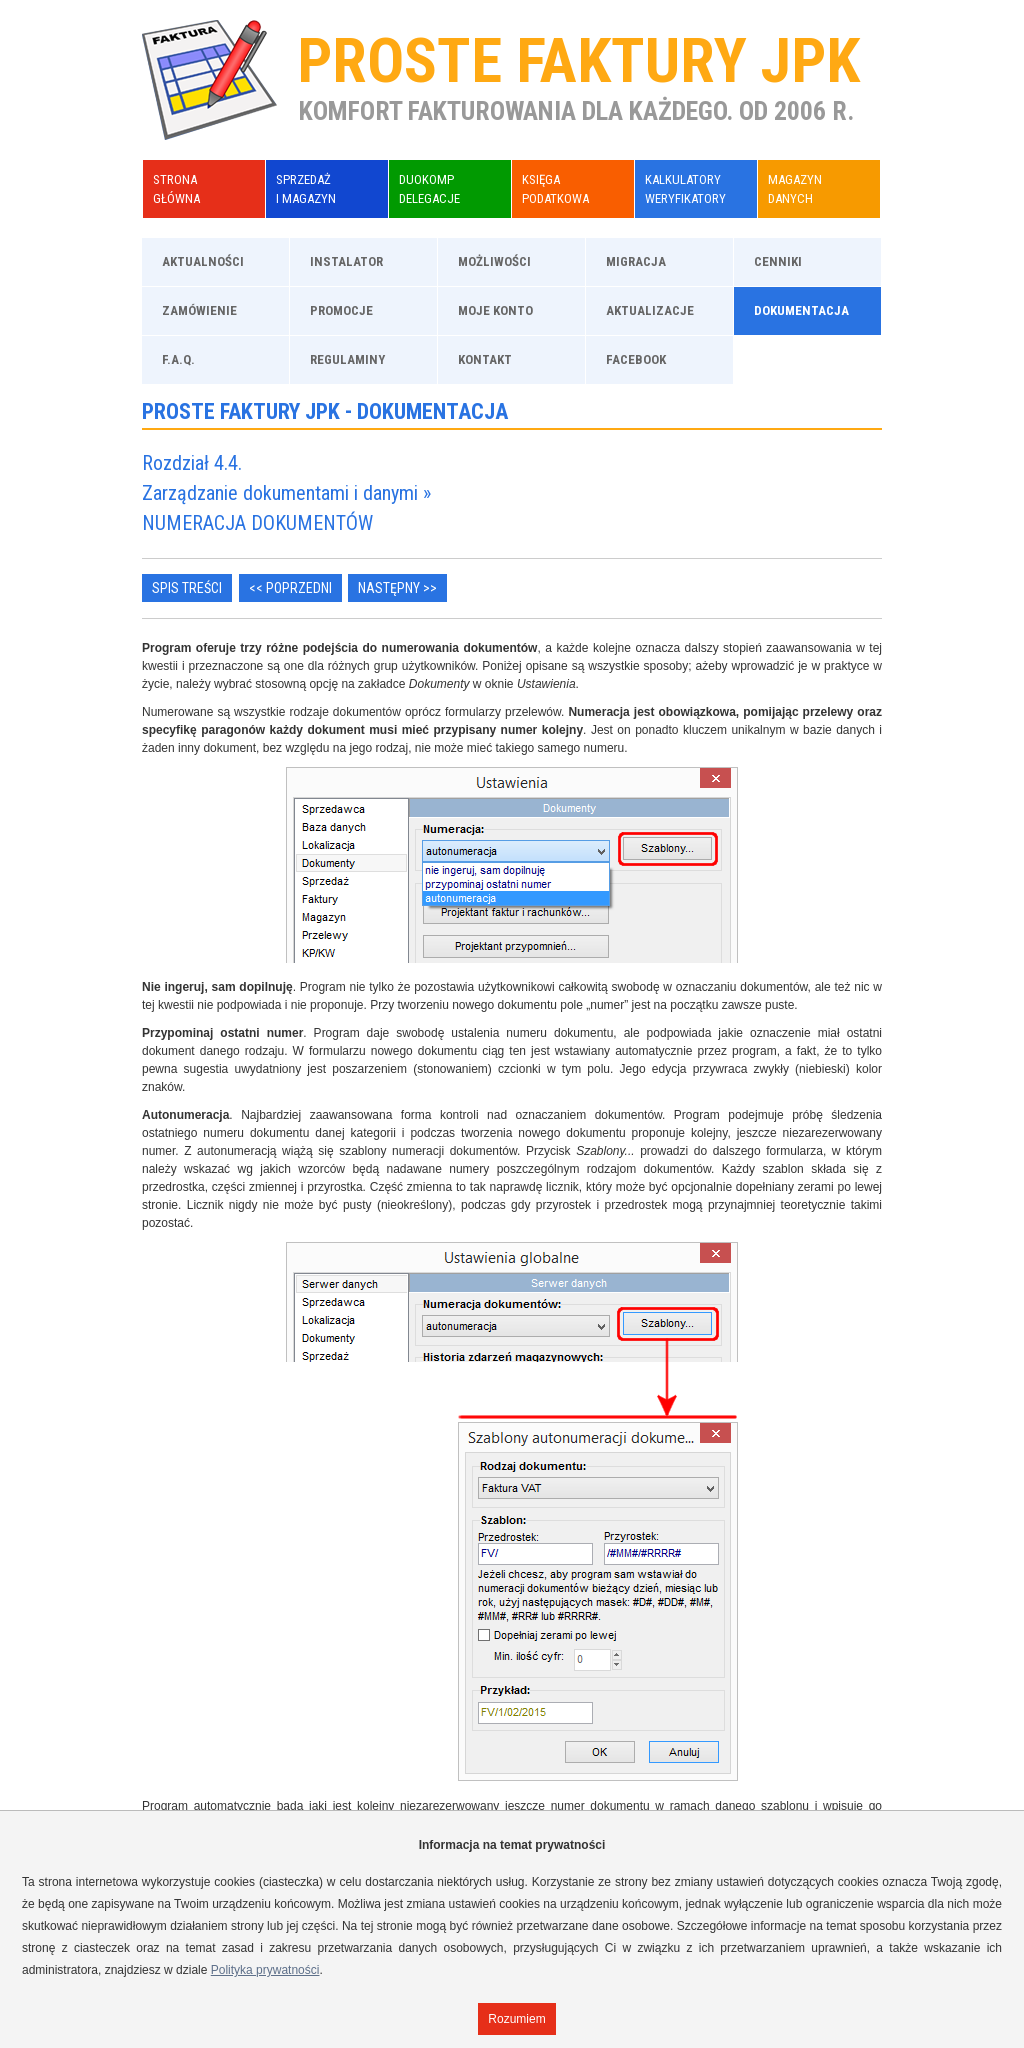 The height and width of the screenshot is (2048, 1024). What do you see at coordinates (347, 359) in the screenshot?
I see `Regulaminy` at bounding box center [347, 359].